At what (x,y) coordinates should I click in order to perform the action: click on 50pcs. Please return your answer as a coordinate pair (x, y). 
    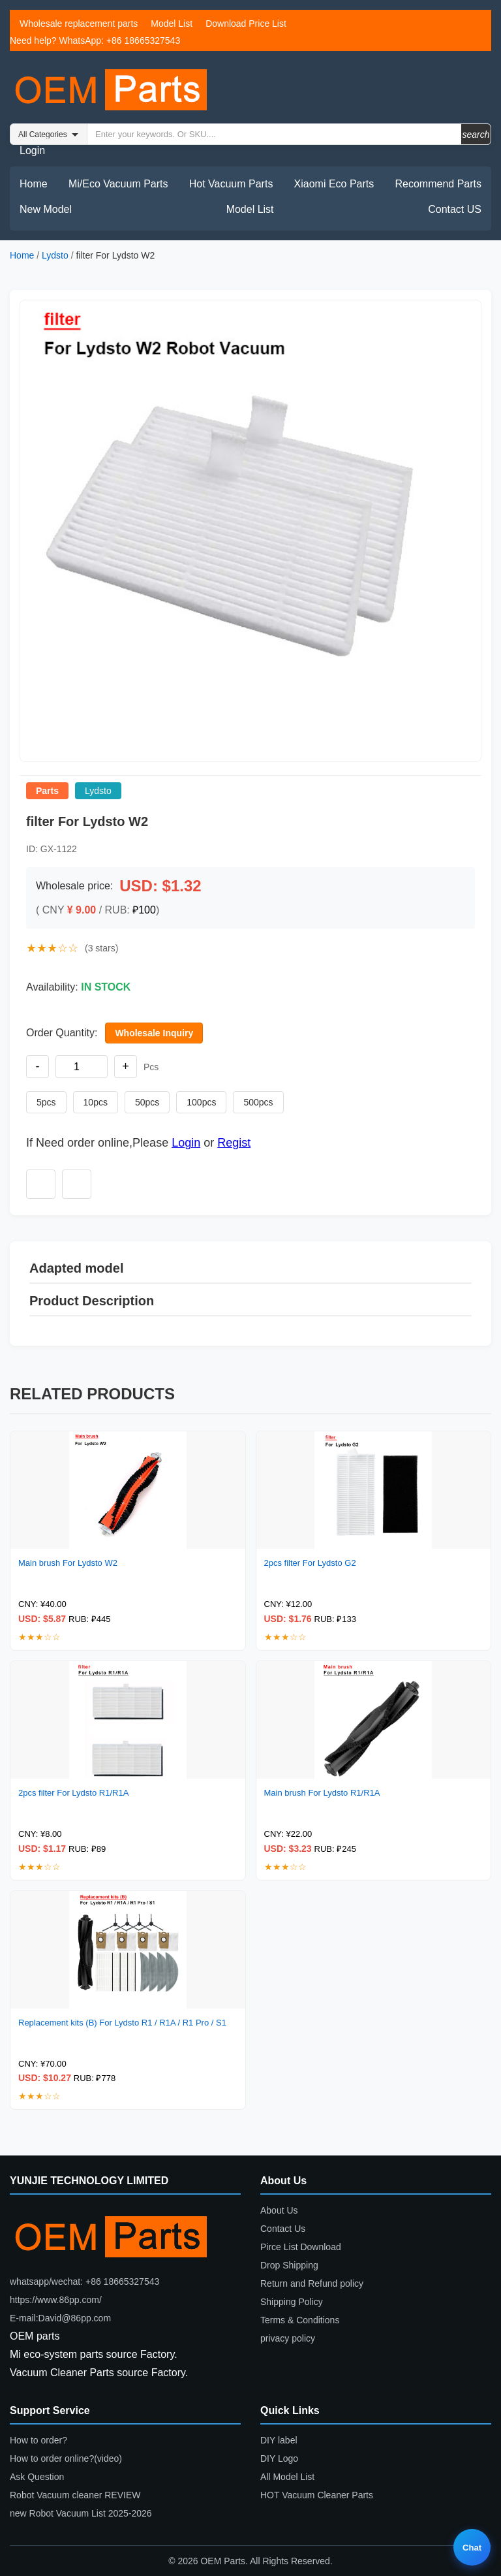
    Looking at the image, I should click on (147, 1102).